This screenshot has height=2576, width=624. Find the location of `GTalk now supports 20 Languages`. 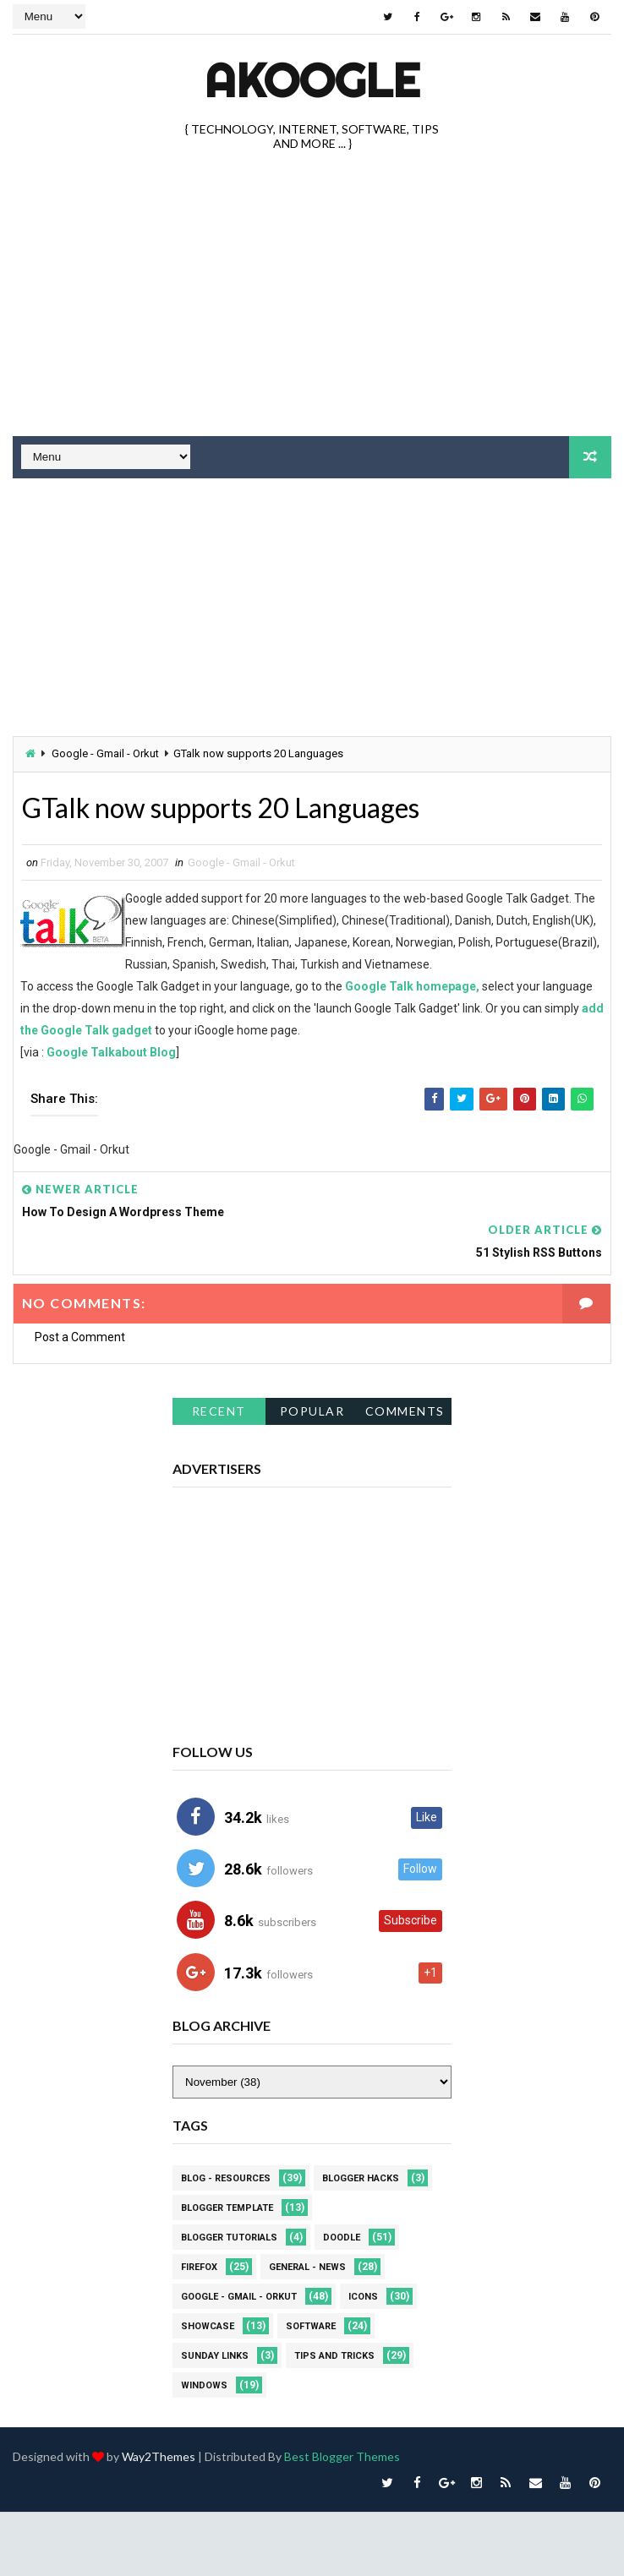

GTalk now supports 20 Languages is located at coordinates (220, 806).